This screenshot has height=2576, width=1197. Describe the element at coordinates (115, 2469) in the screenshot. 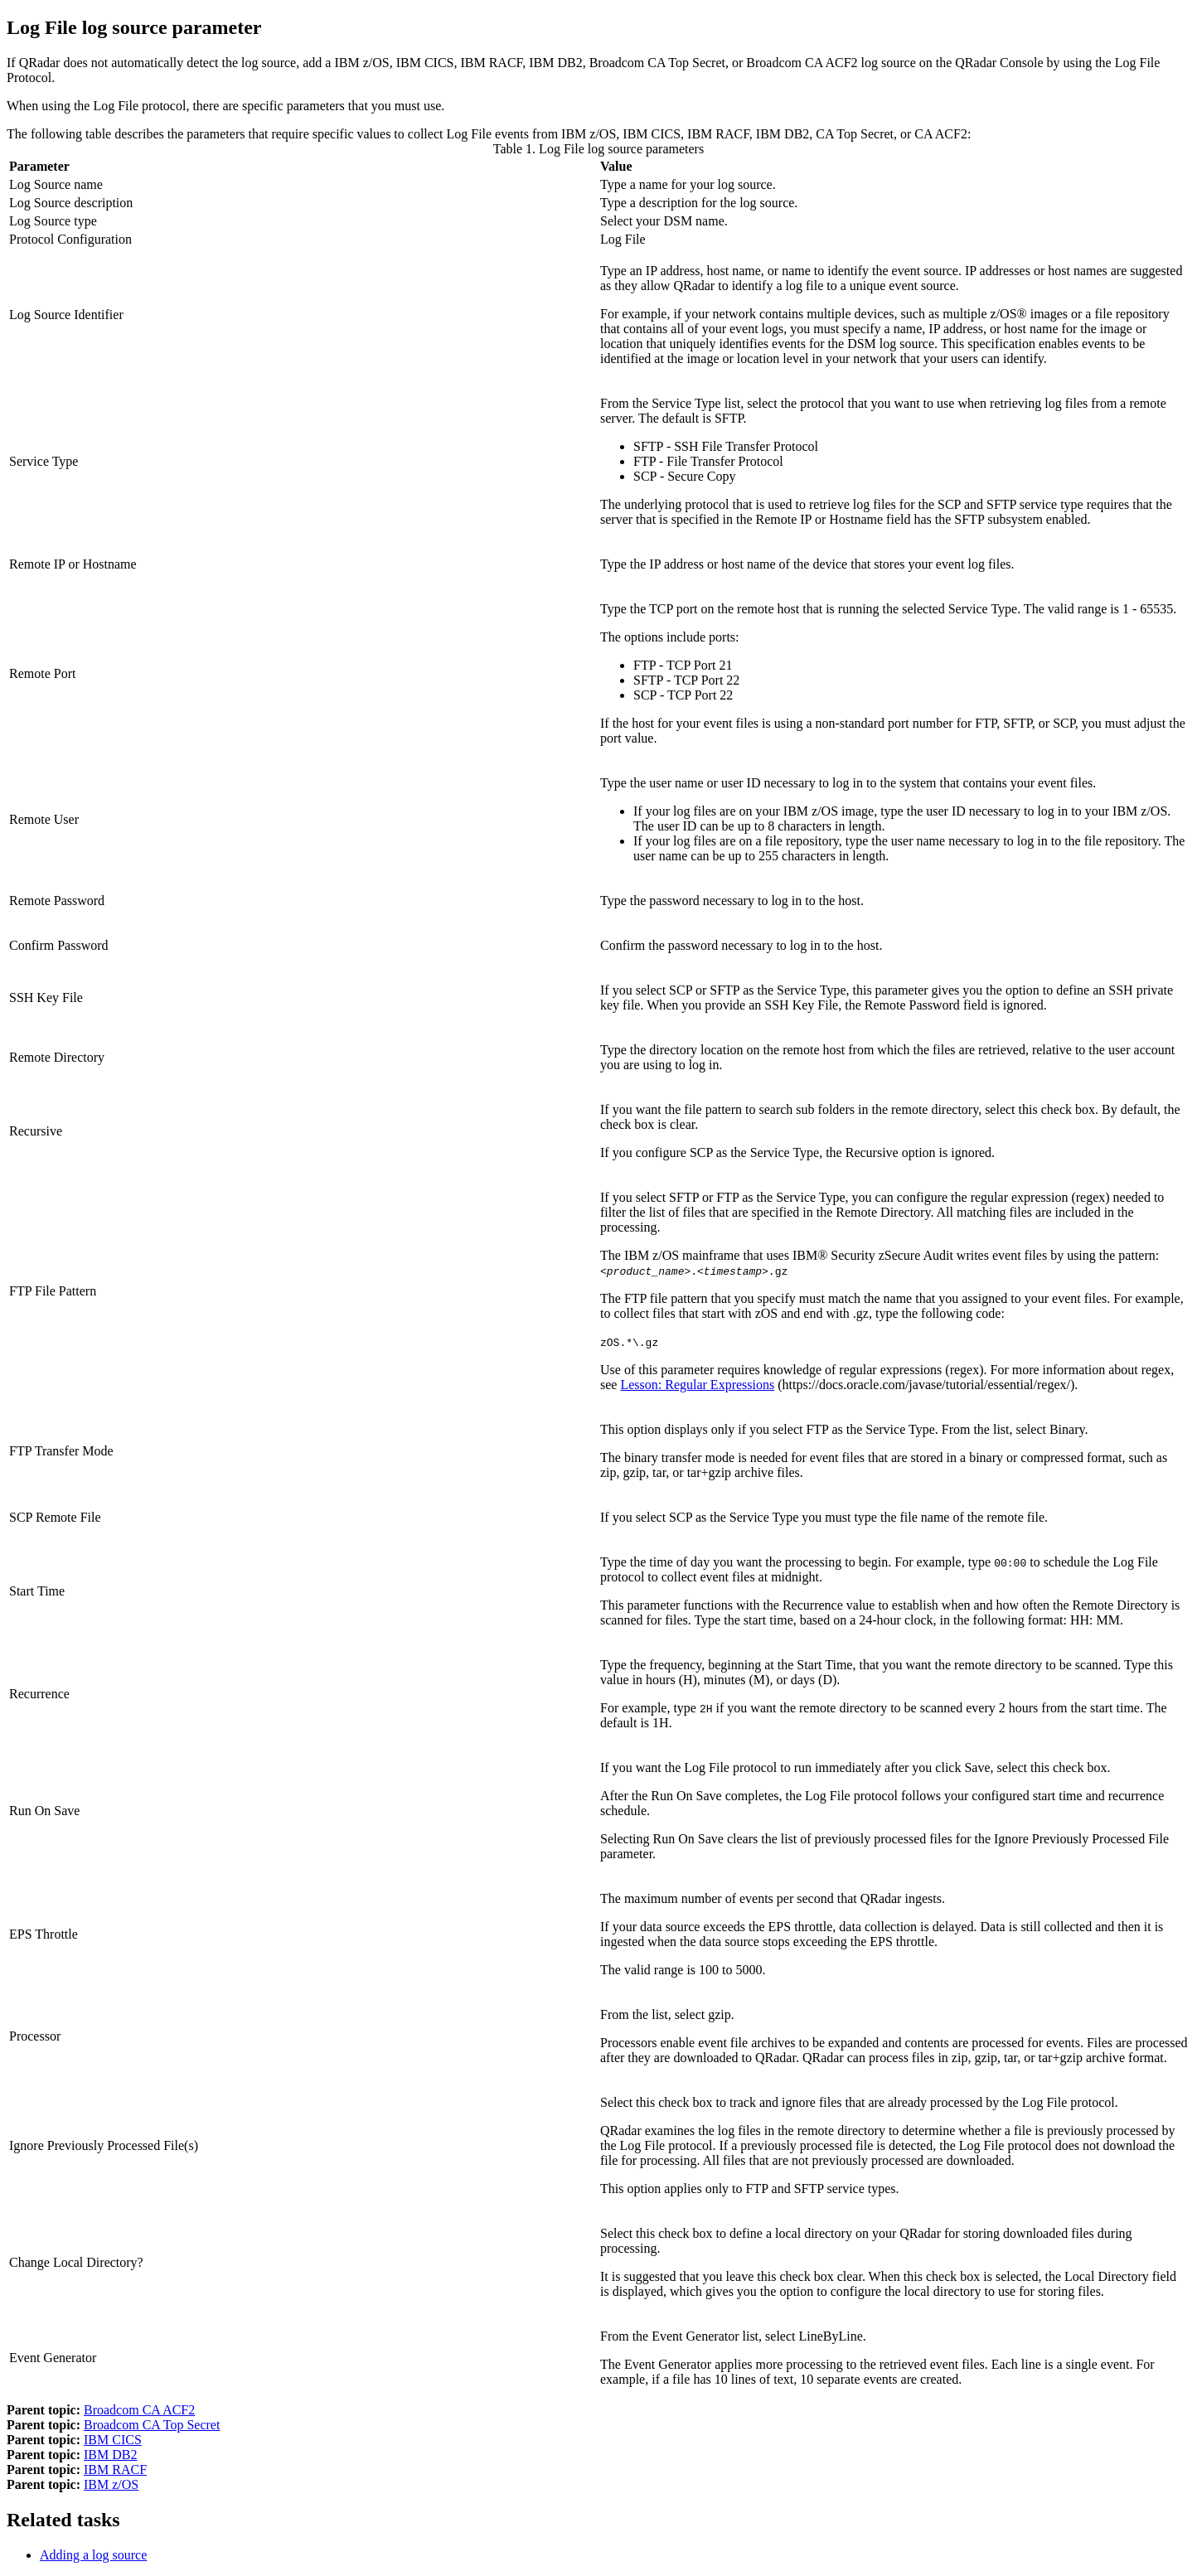

I see `IBM RACF` at that location.